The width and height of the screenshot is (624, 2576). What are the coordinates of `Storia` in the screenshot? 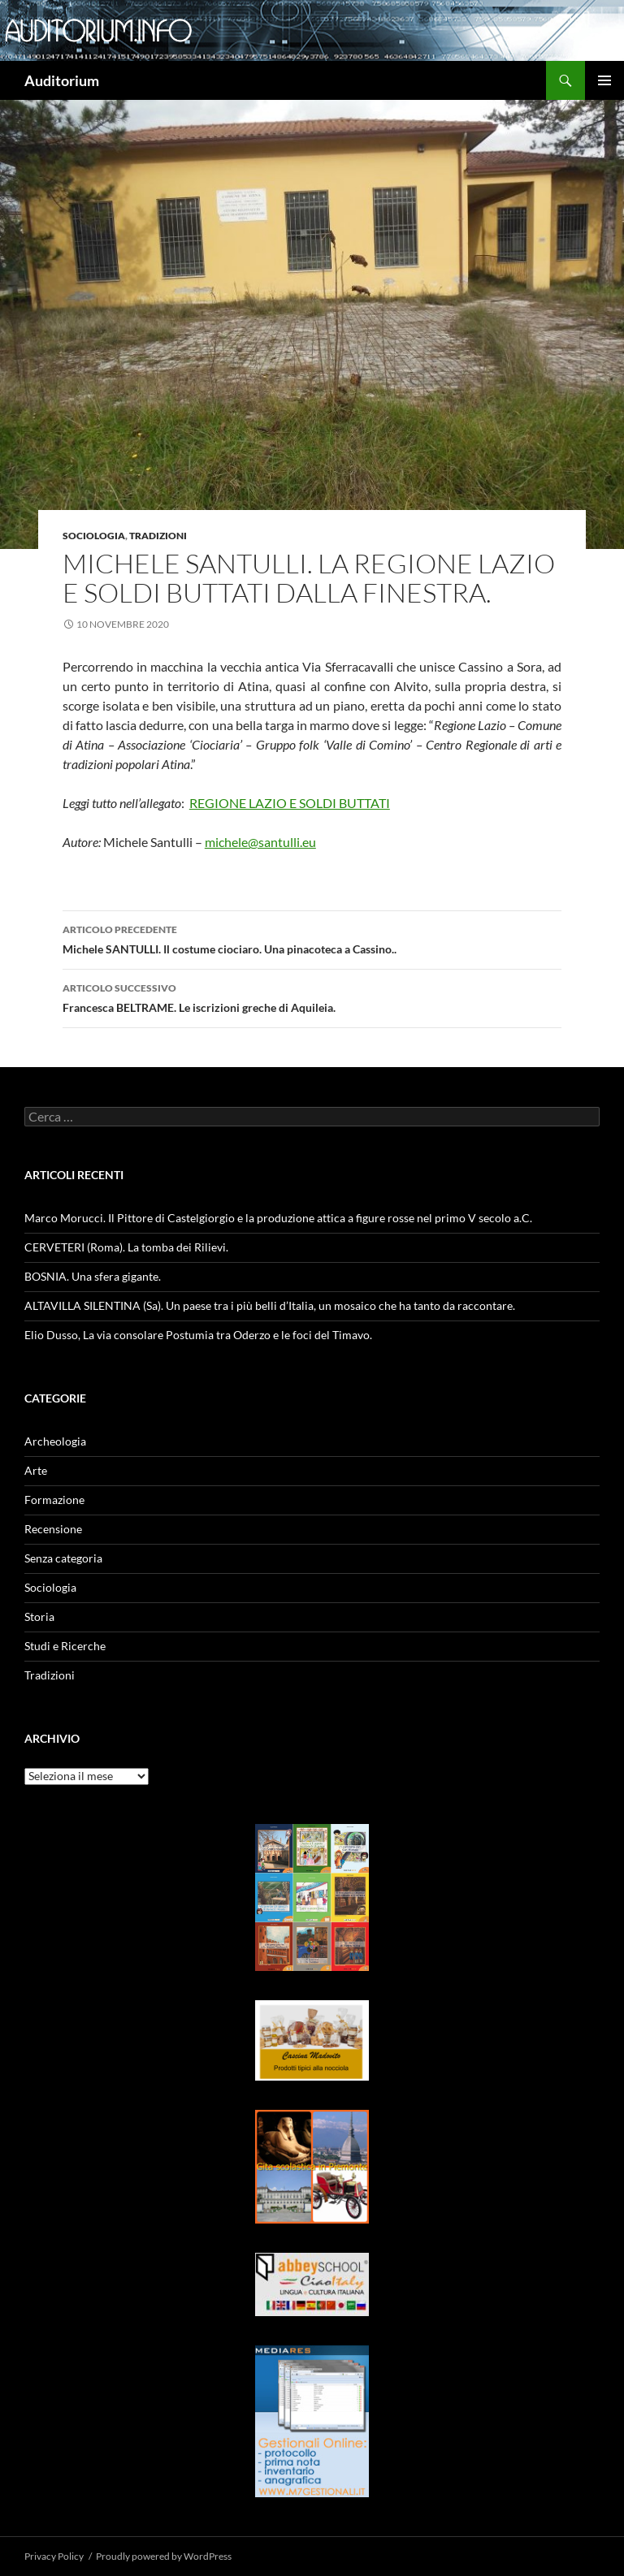 It's located at (39, 1616).